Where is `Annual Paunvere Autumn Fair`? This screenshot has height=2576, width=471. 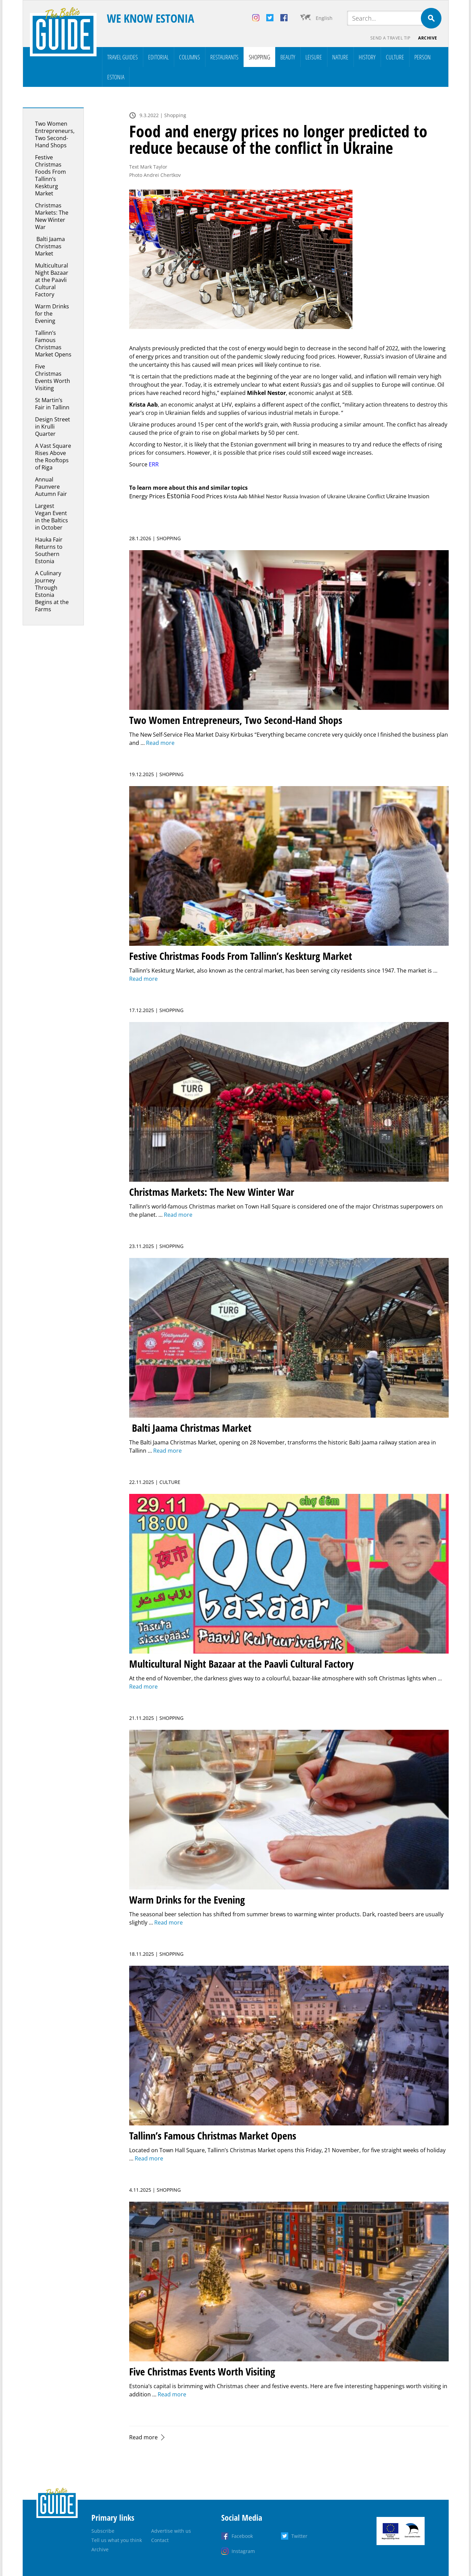
Annual Paunvere Autumn Fair is located at coordinates (51, 487).